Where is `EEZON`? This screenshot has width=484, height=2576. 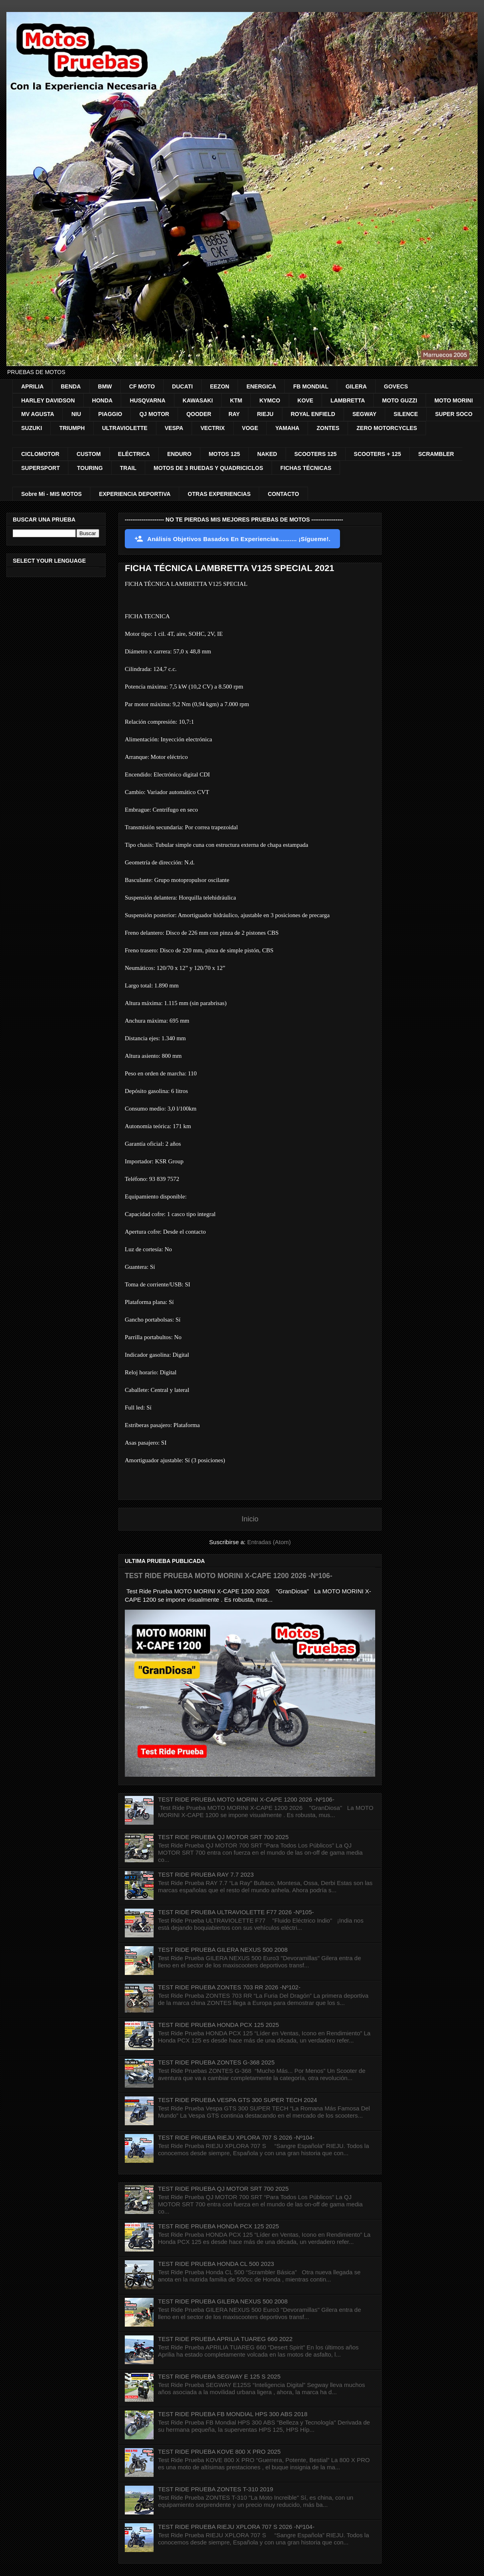
EEZON is located at coordinates (219, 386).